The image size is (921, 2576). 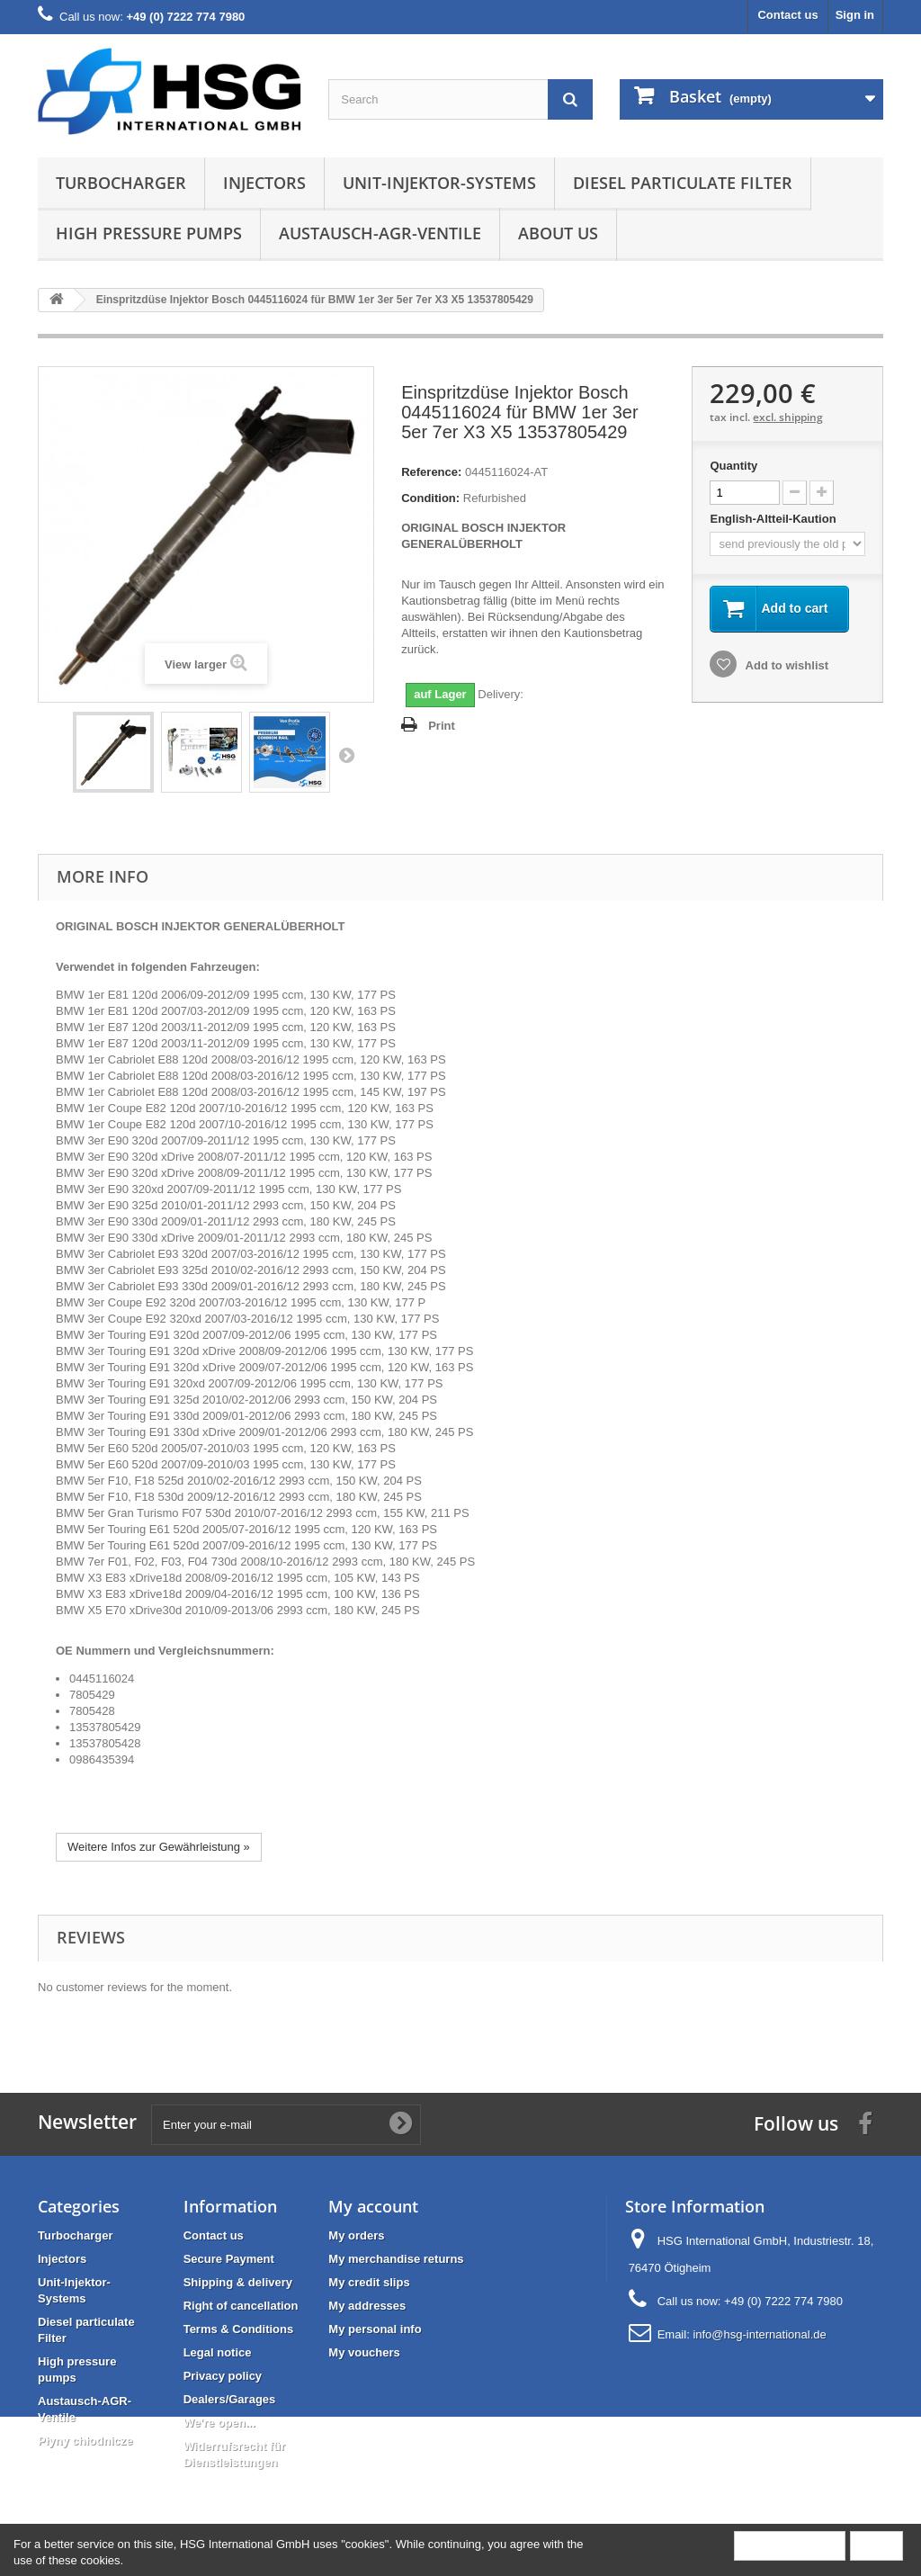 I want to click on Legal notice, so click(x=217, y=2352).